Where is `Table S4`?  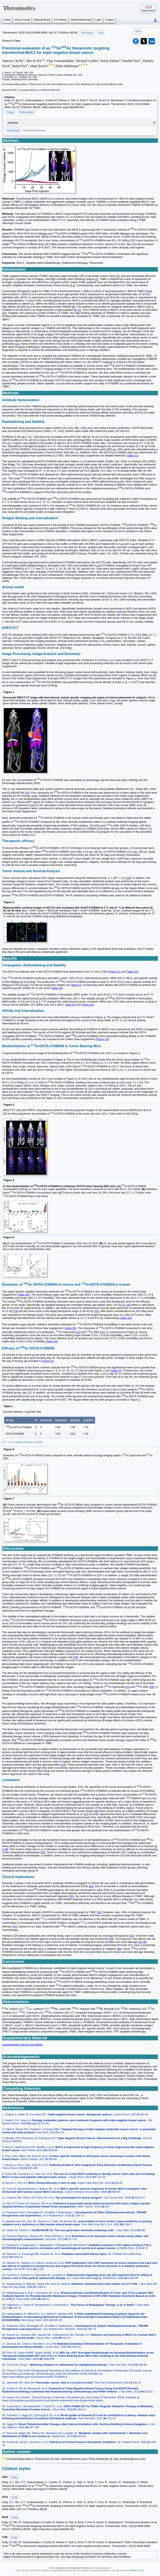 Table S4 is located at coordinates (70, 1004).